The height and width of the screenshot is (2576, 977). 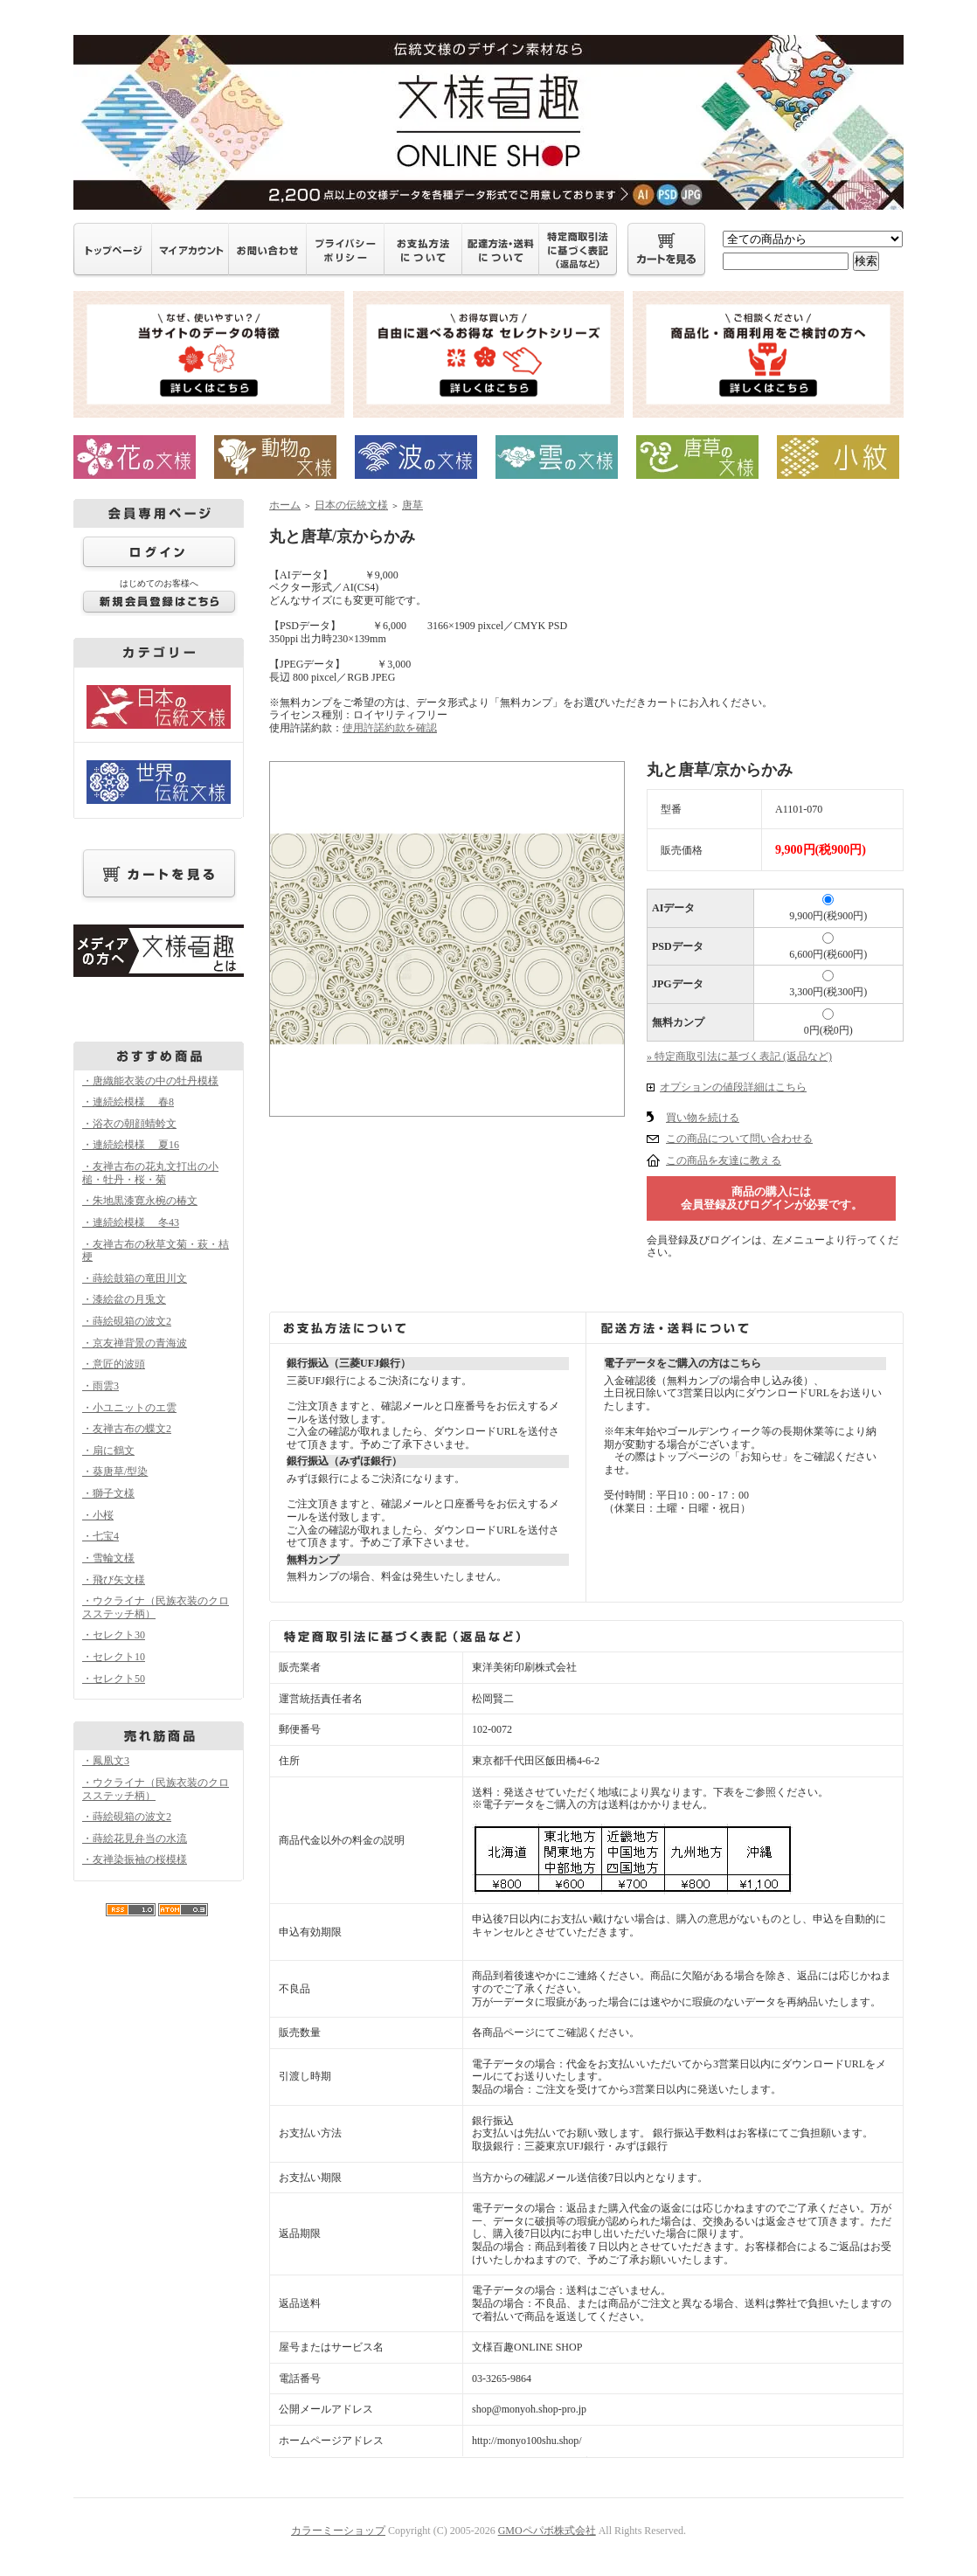 What do you see at coordinates (739, 1138) in the screenshot?
I see `この商品について問い合わせる` at bounding box center [739, 1138].